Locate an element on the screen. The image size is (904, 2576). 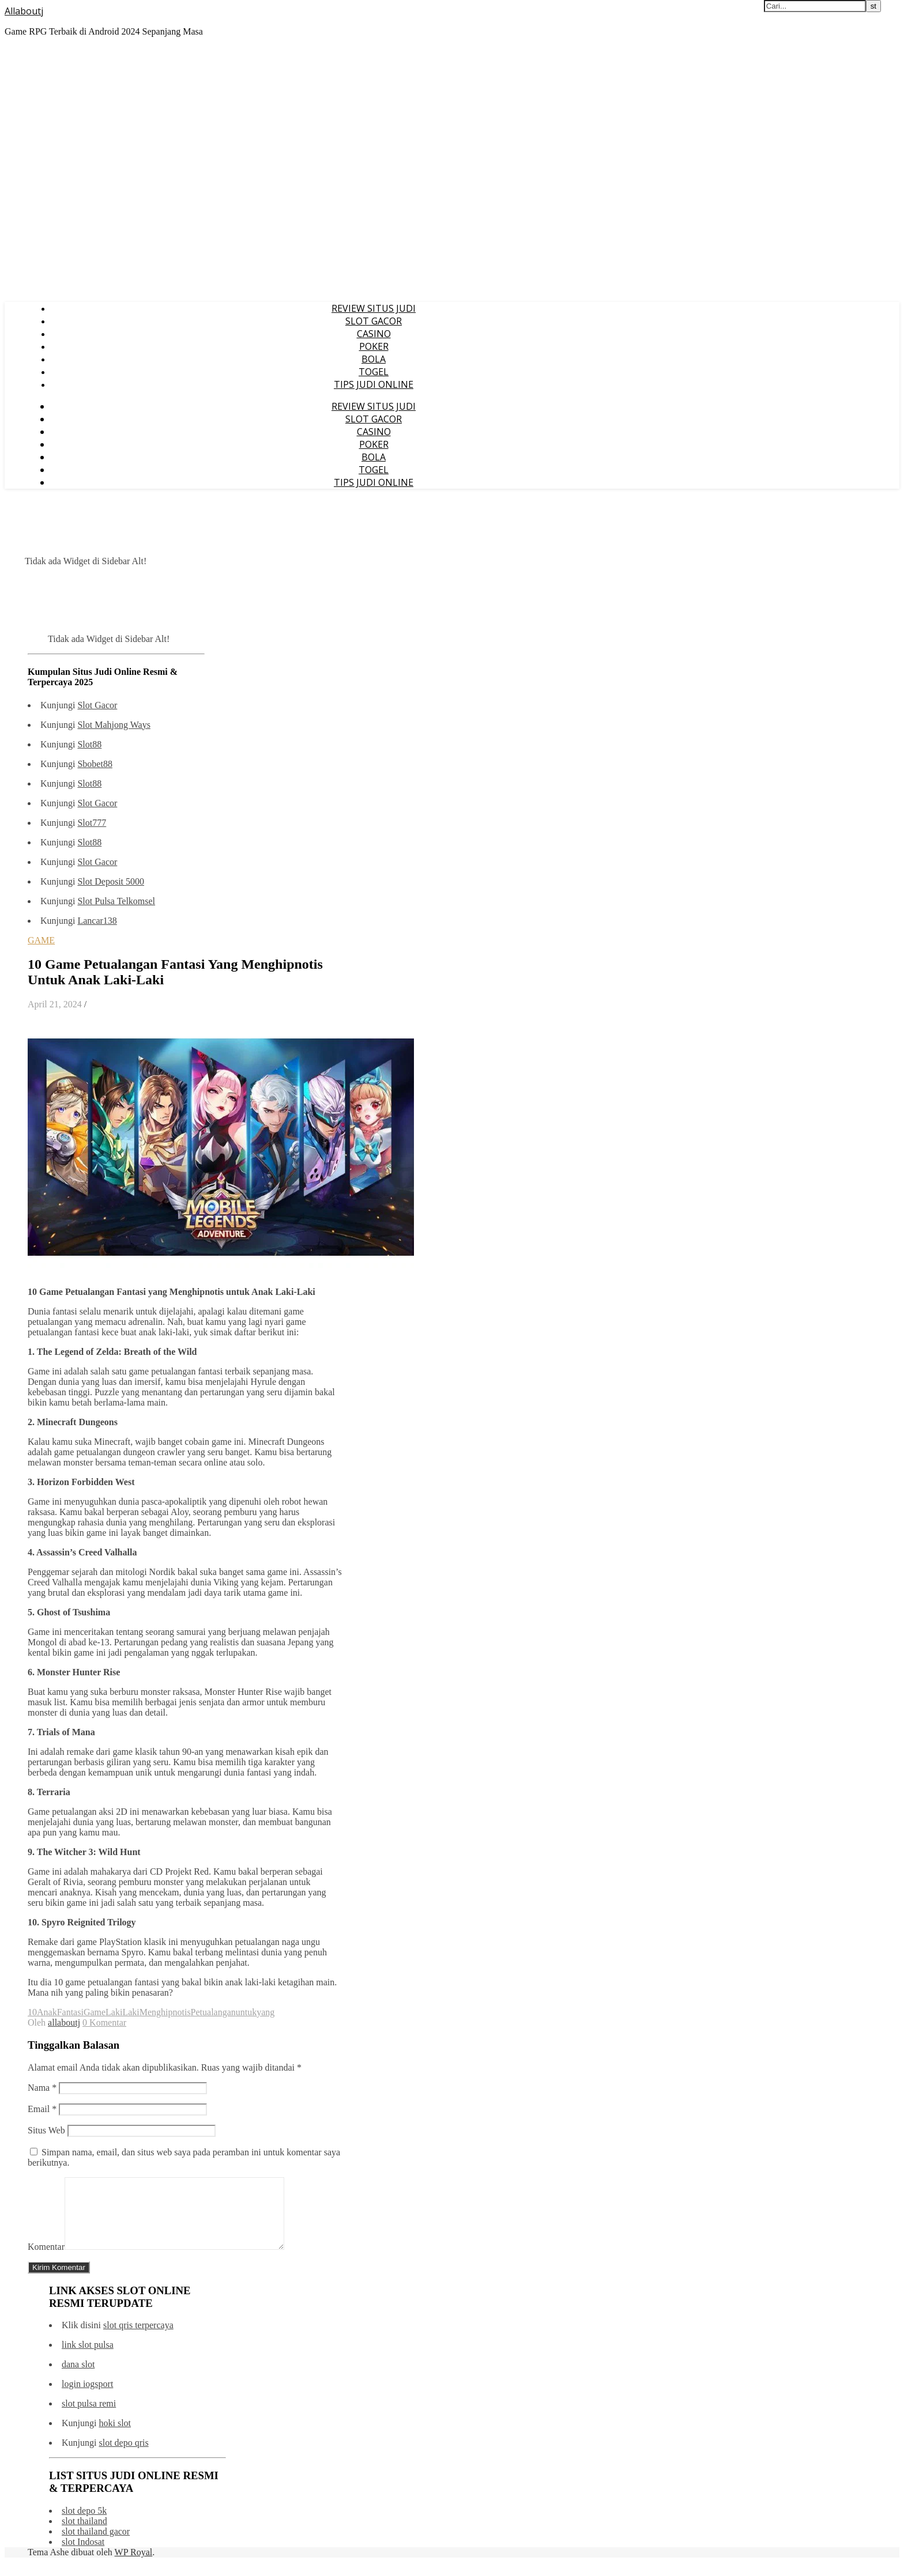
Anak is located at coordinates (47, 2012).